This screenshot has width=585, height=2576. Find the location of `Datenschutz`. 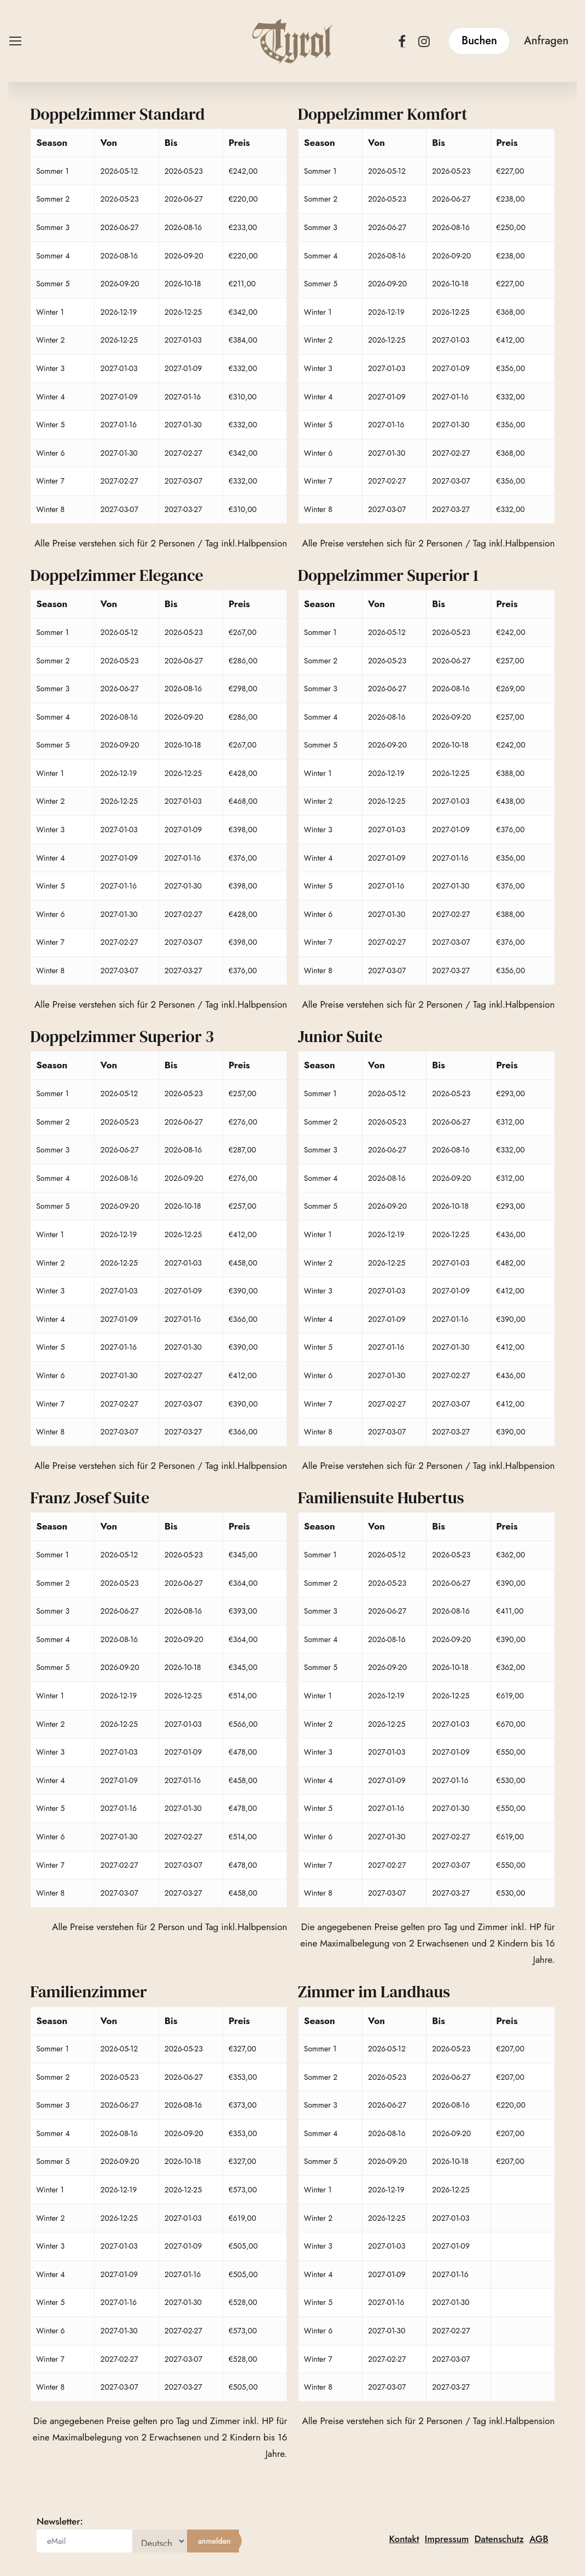

Datenschutz is located at coordinates (499, 2538).